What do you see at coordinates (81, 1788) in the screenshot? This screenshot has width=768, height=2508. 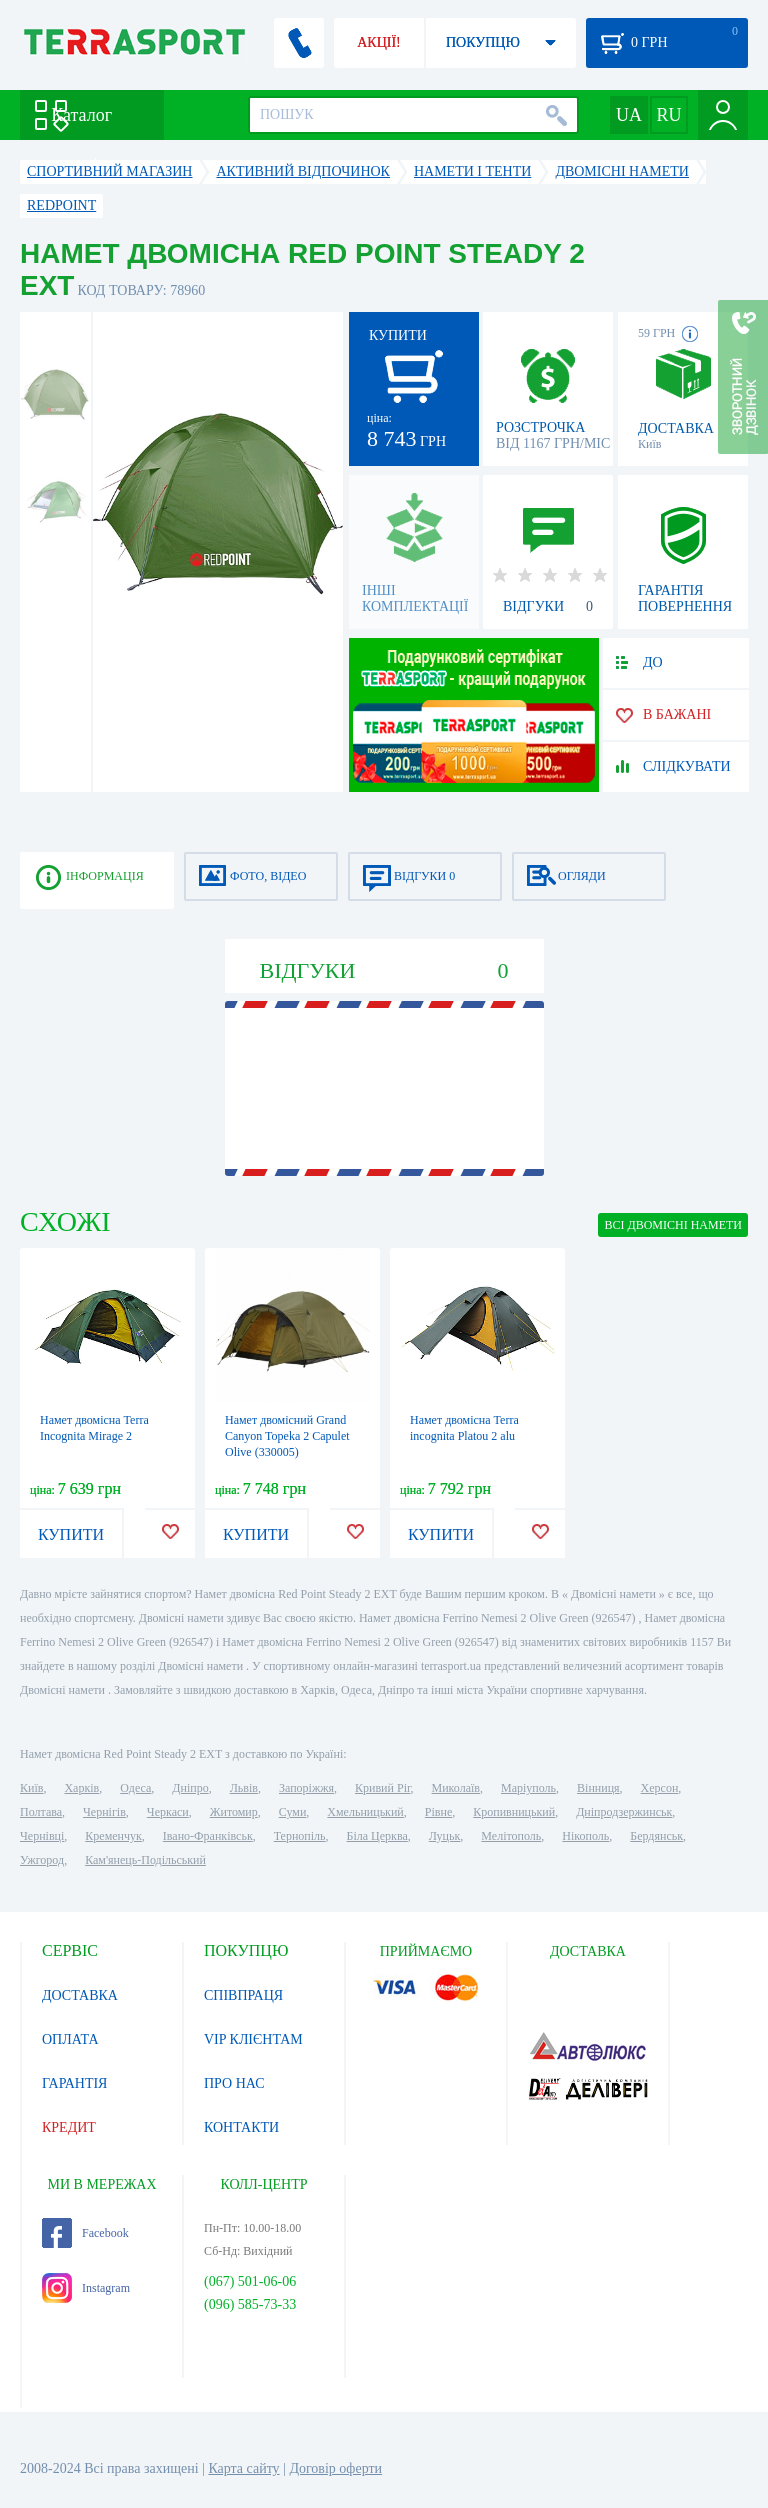 I see `Харків` at bounding box center [81, 1788].